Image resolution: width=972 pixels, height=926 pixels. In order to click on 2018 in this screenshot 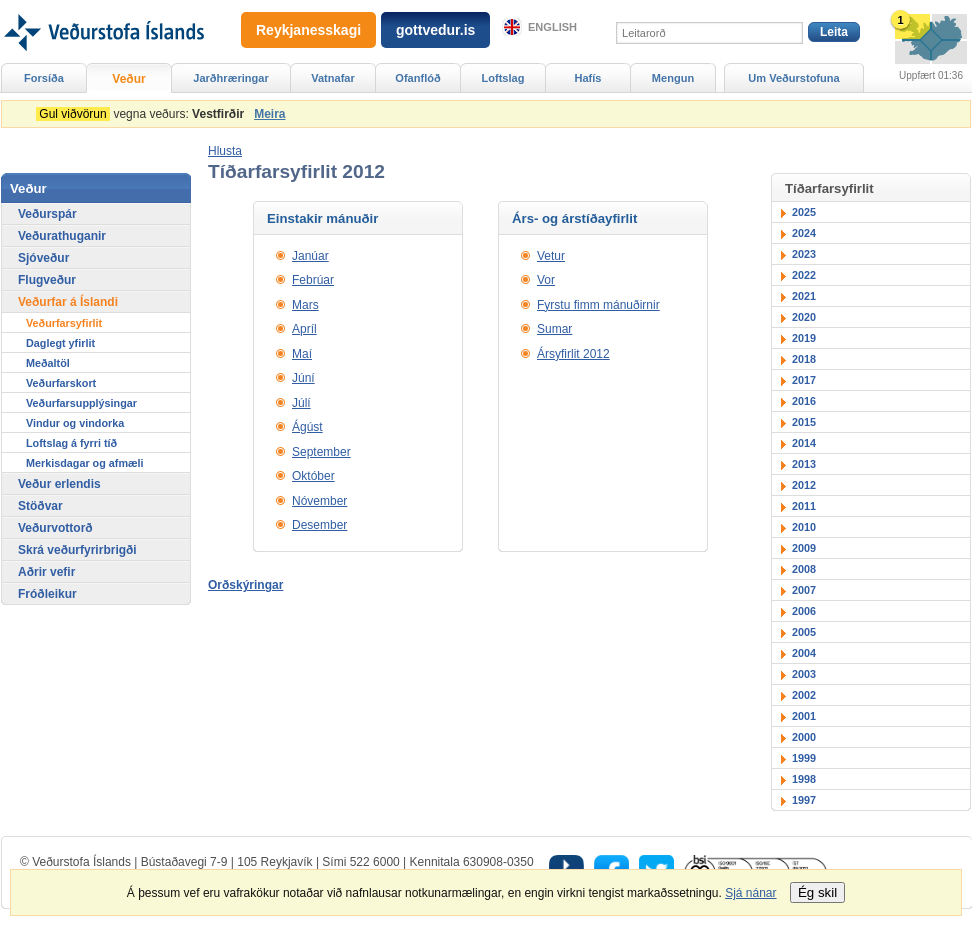, I will do `click(804, 359)`.